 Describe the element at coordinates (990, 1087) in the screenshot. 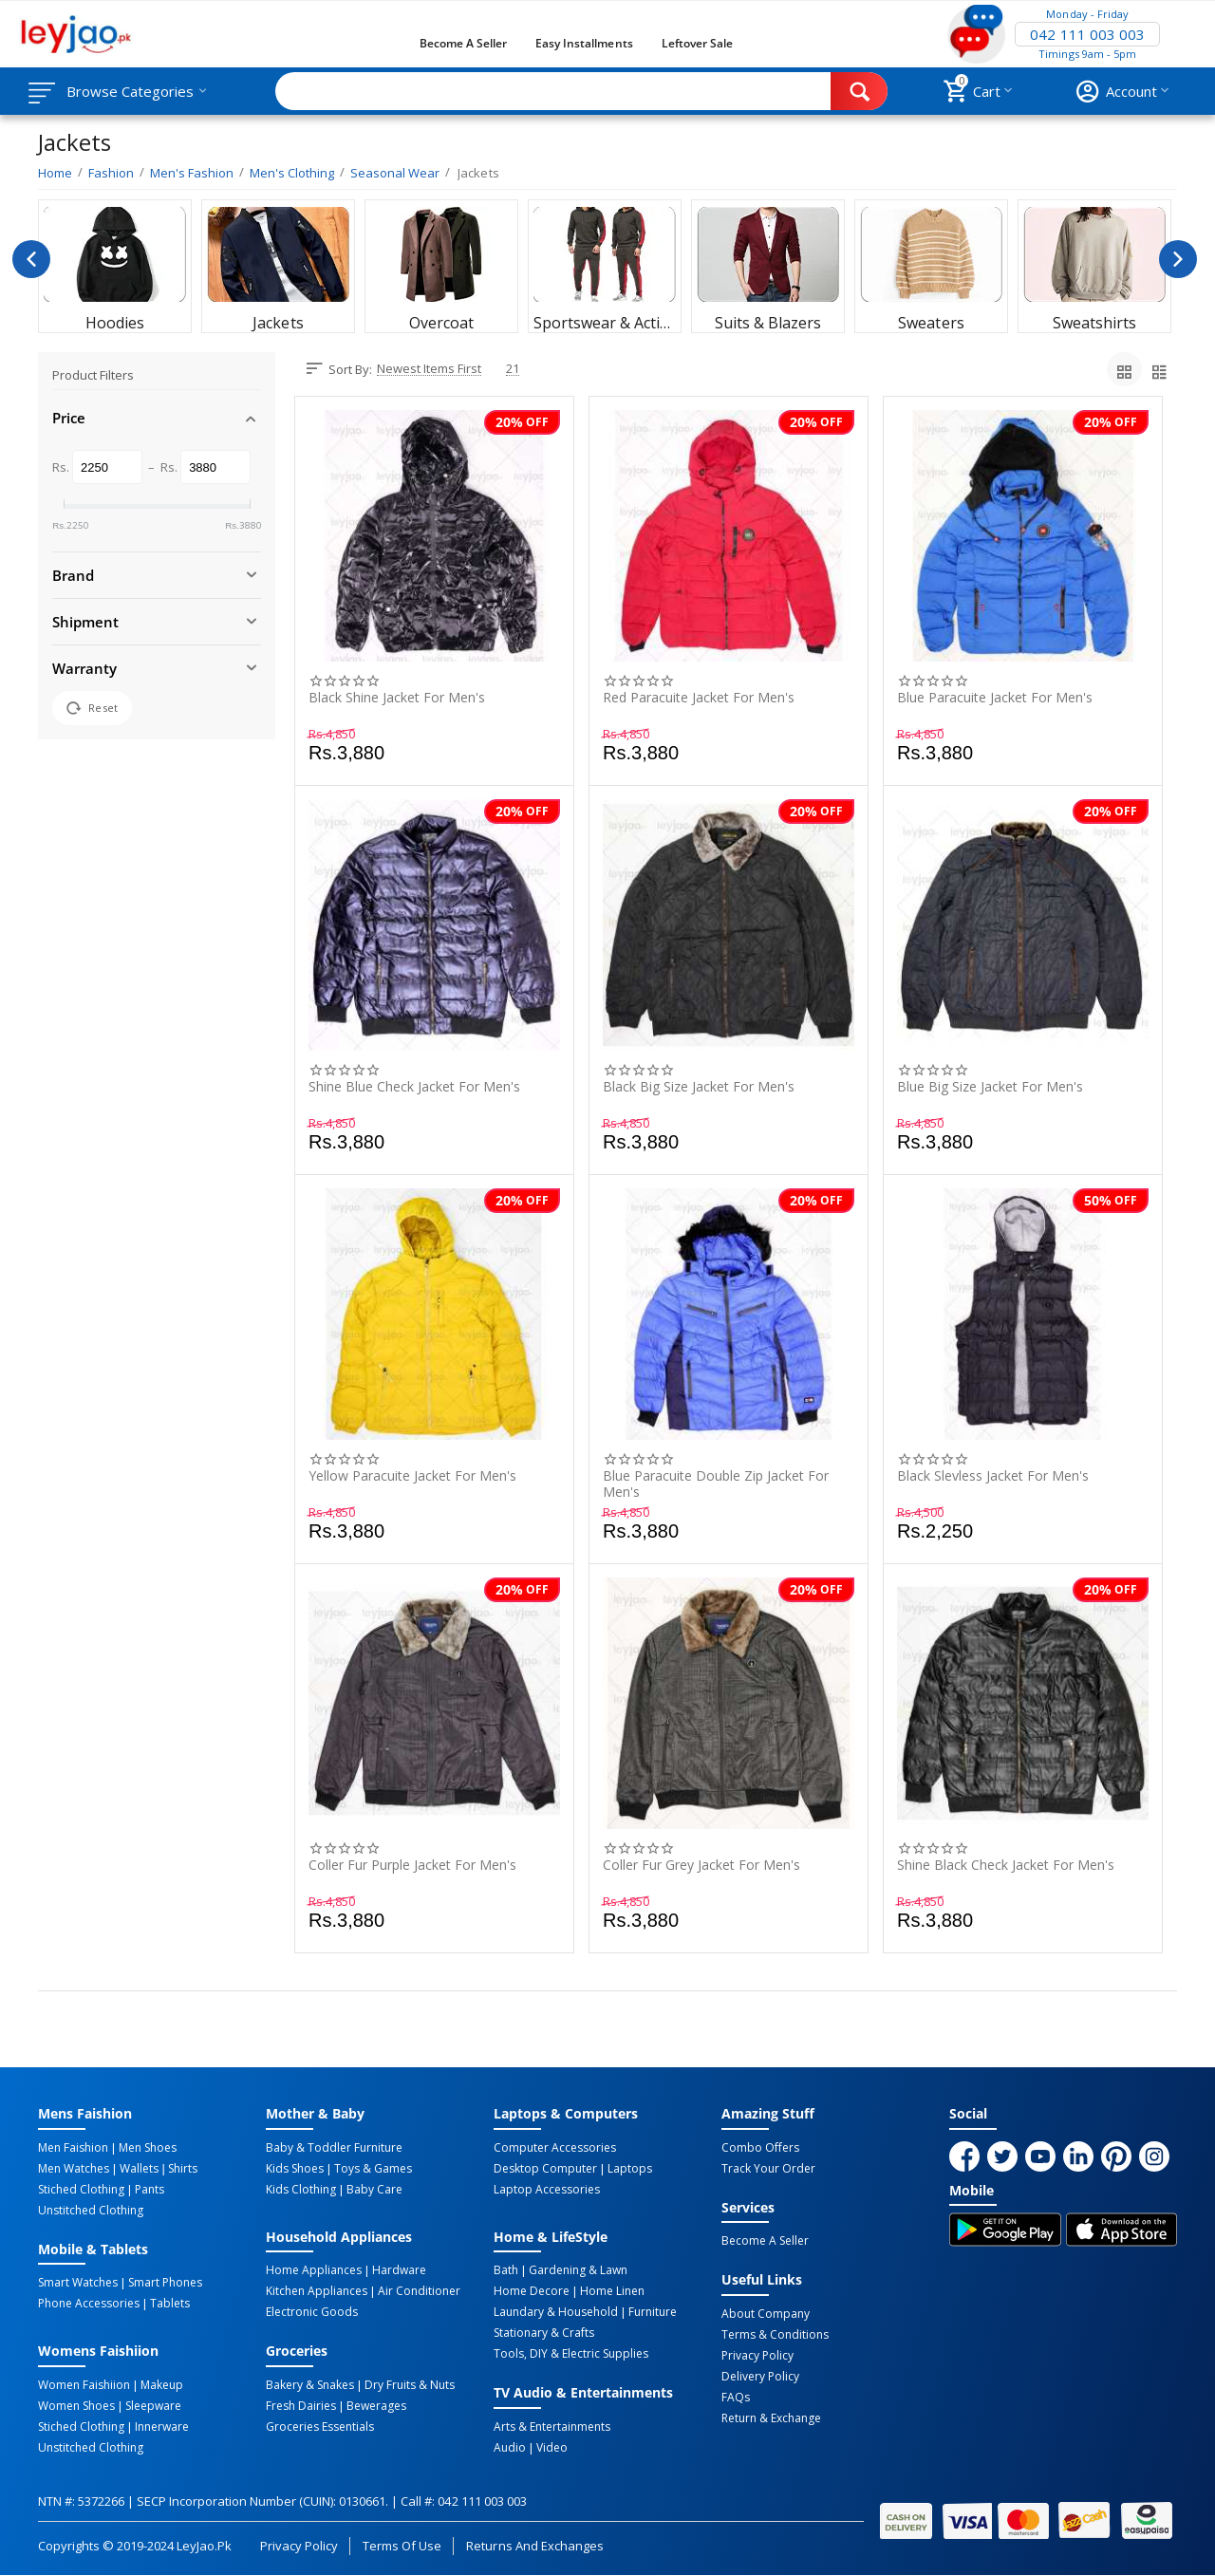

I see `Blue Big Size Jacket For Men's` at that location.